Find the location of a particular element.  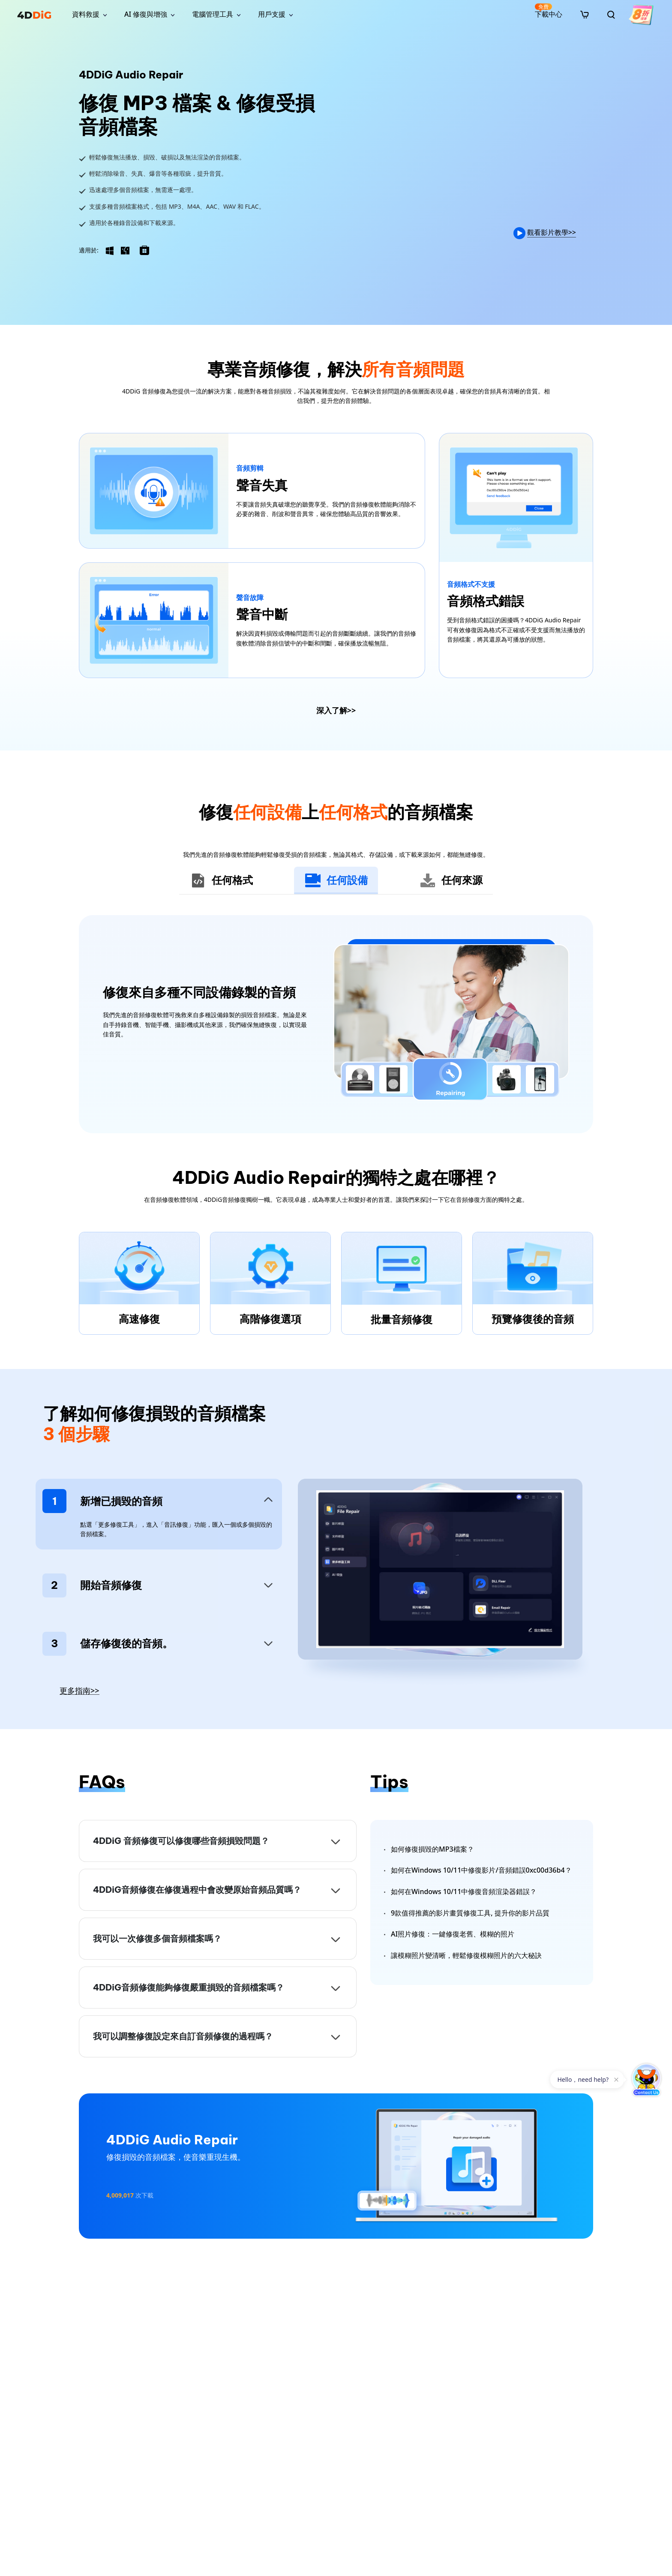

如何在Windows 10/11中修復音頻渲染器錯誤？ is located at coordinates (464, 1891).